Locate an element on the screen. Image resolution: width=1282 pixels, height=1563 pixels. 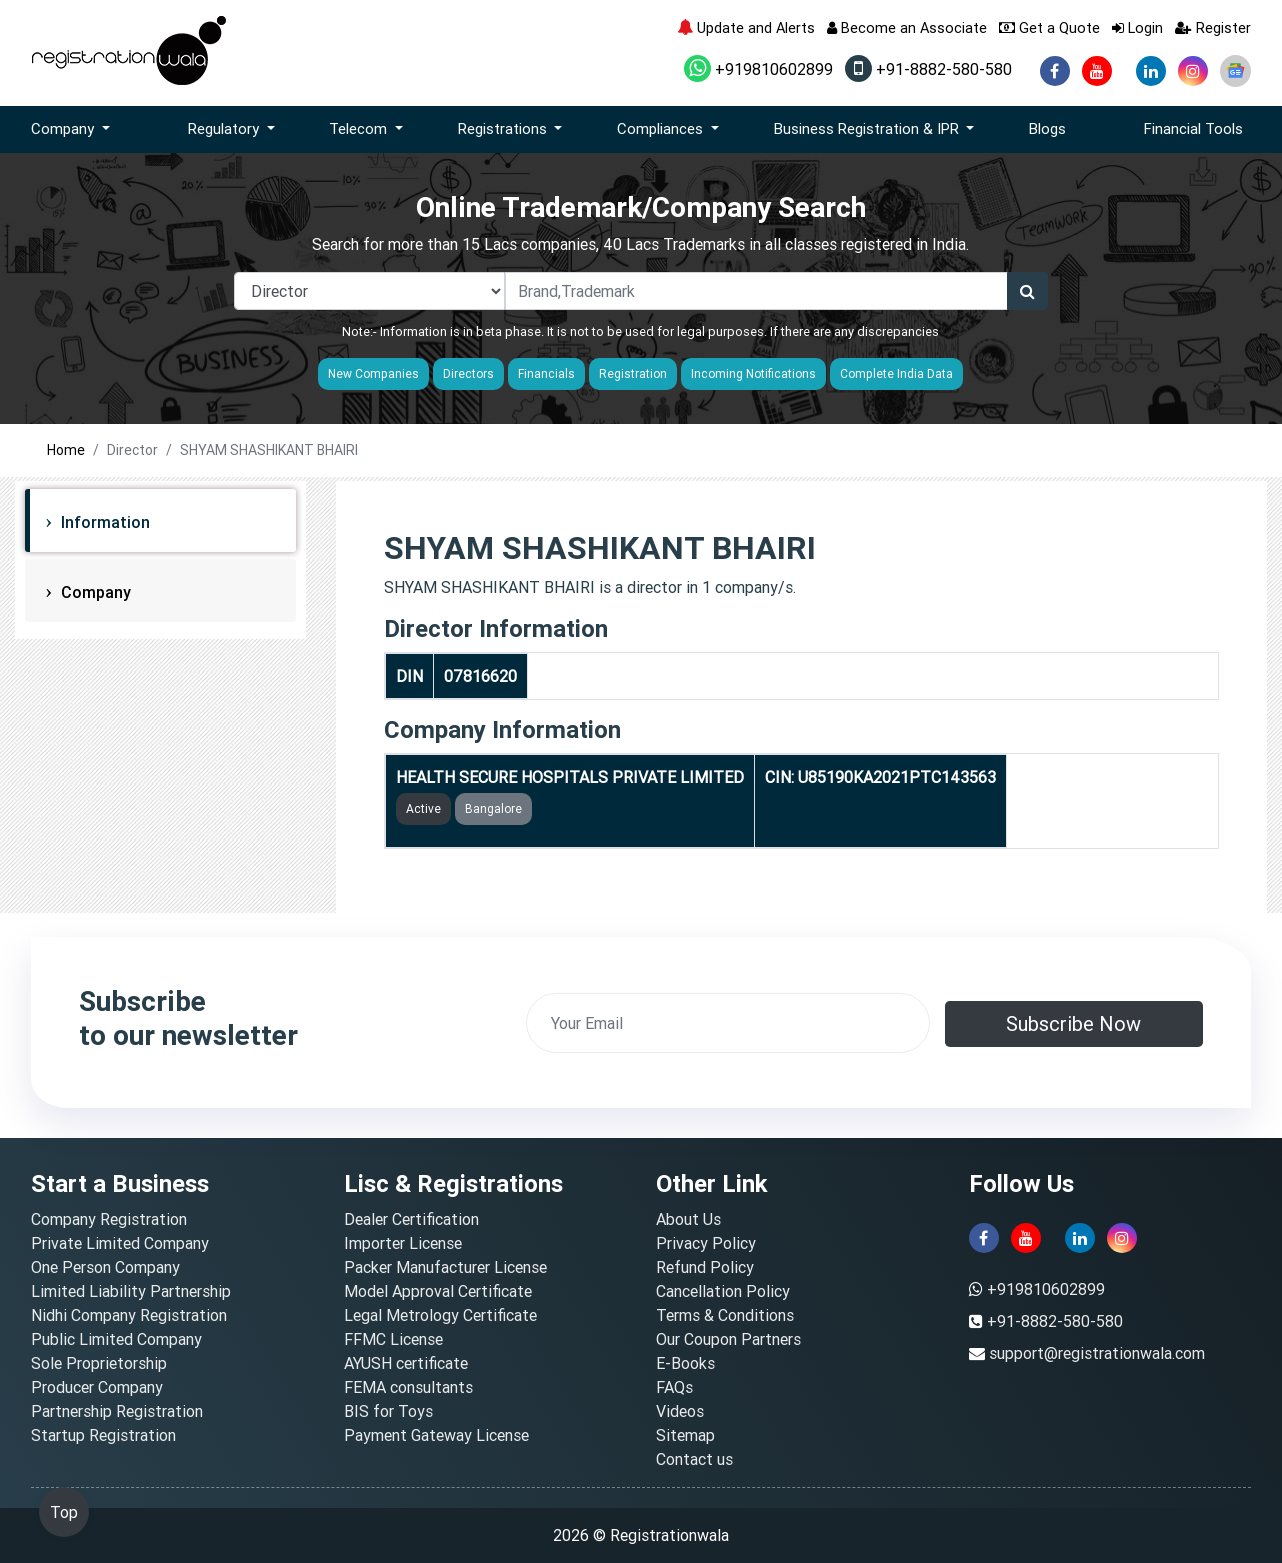
Partnership Registration is located at coordinates (117, 1411).